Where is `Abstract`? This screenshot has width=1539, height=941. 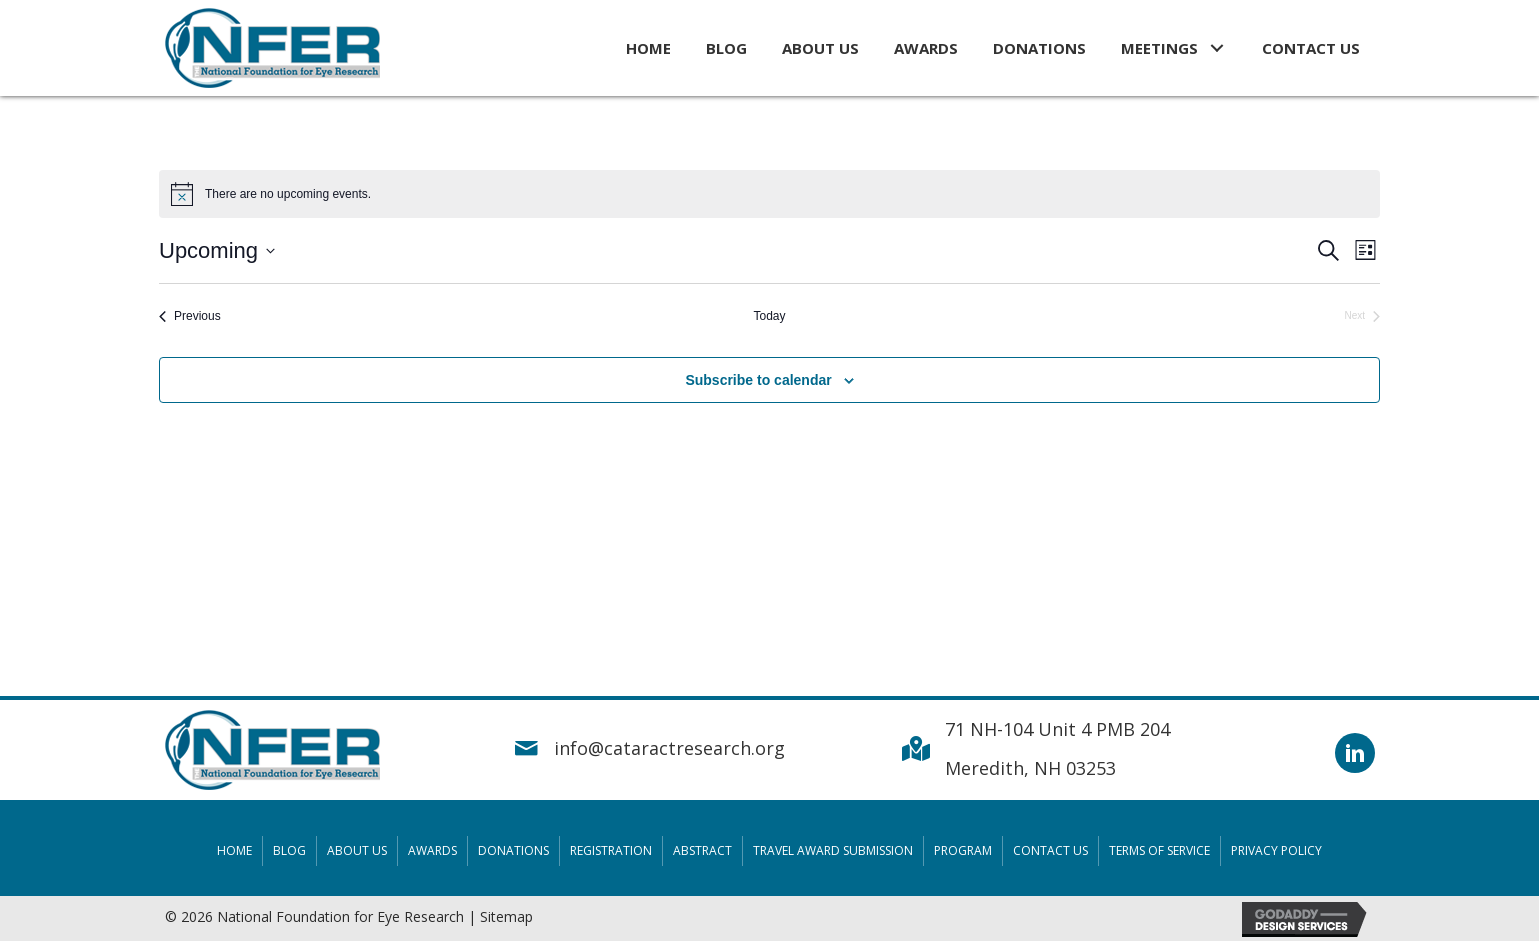
Abstract is located at coordinates (702, 850).